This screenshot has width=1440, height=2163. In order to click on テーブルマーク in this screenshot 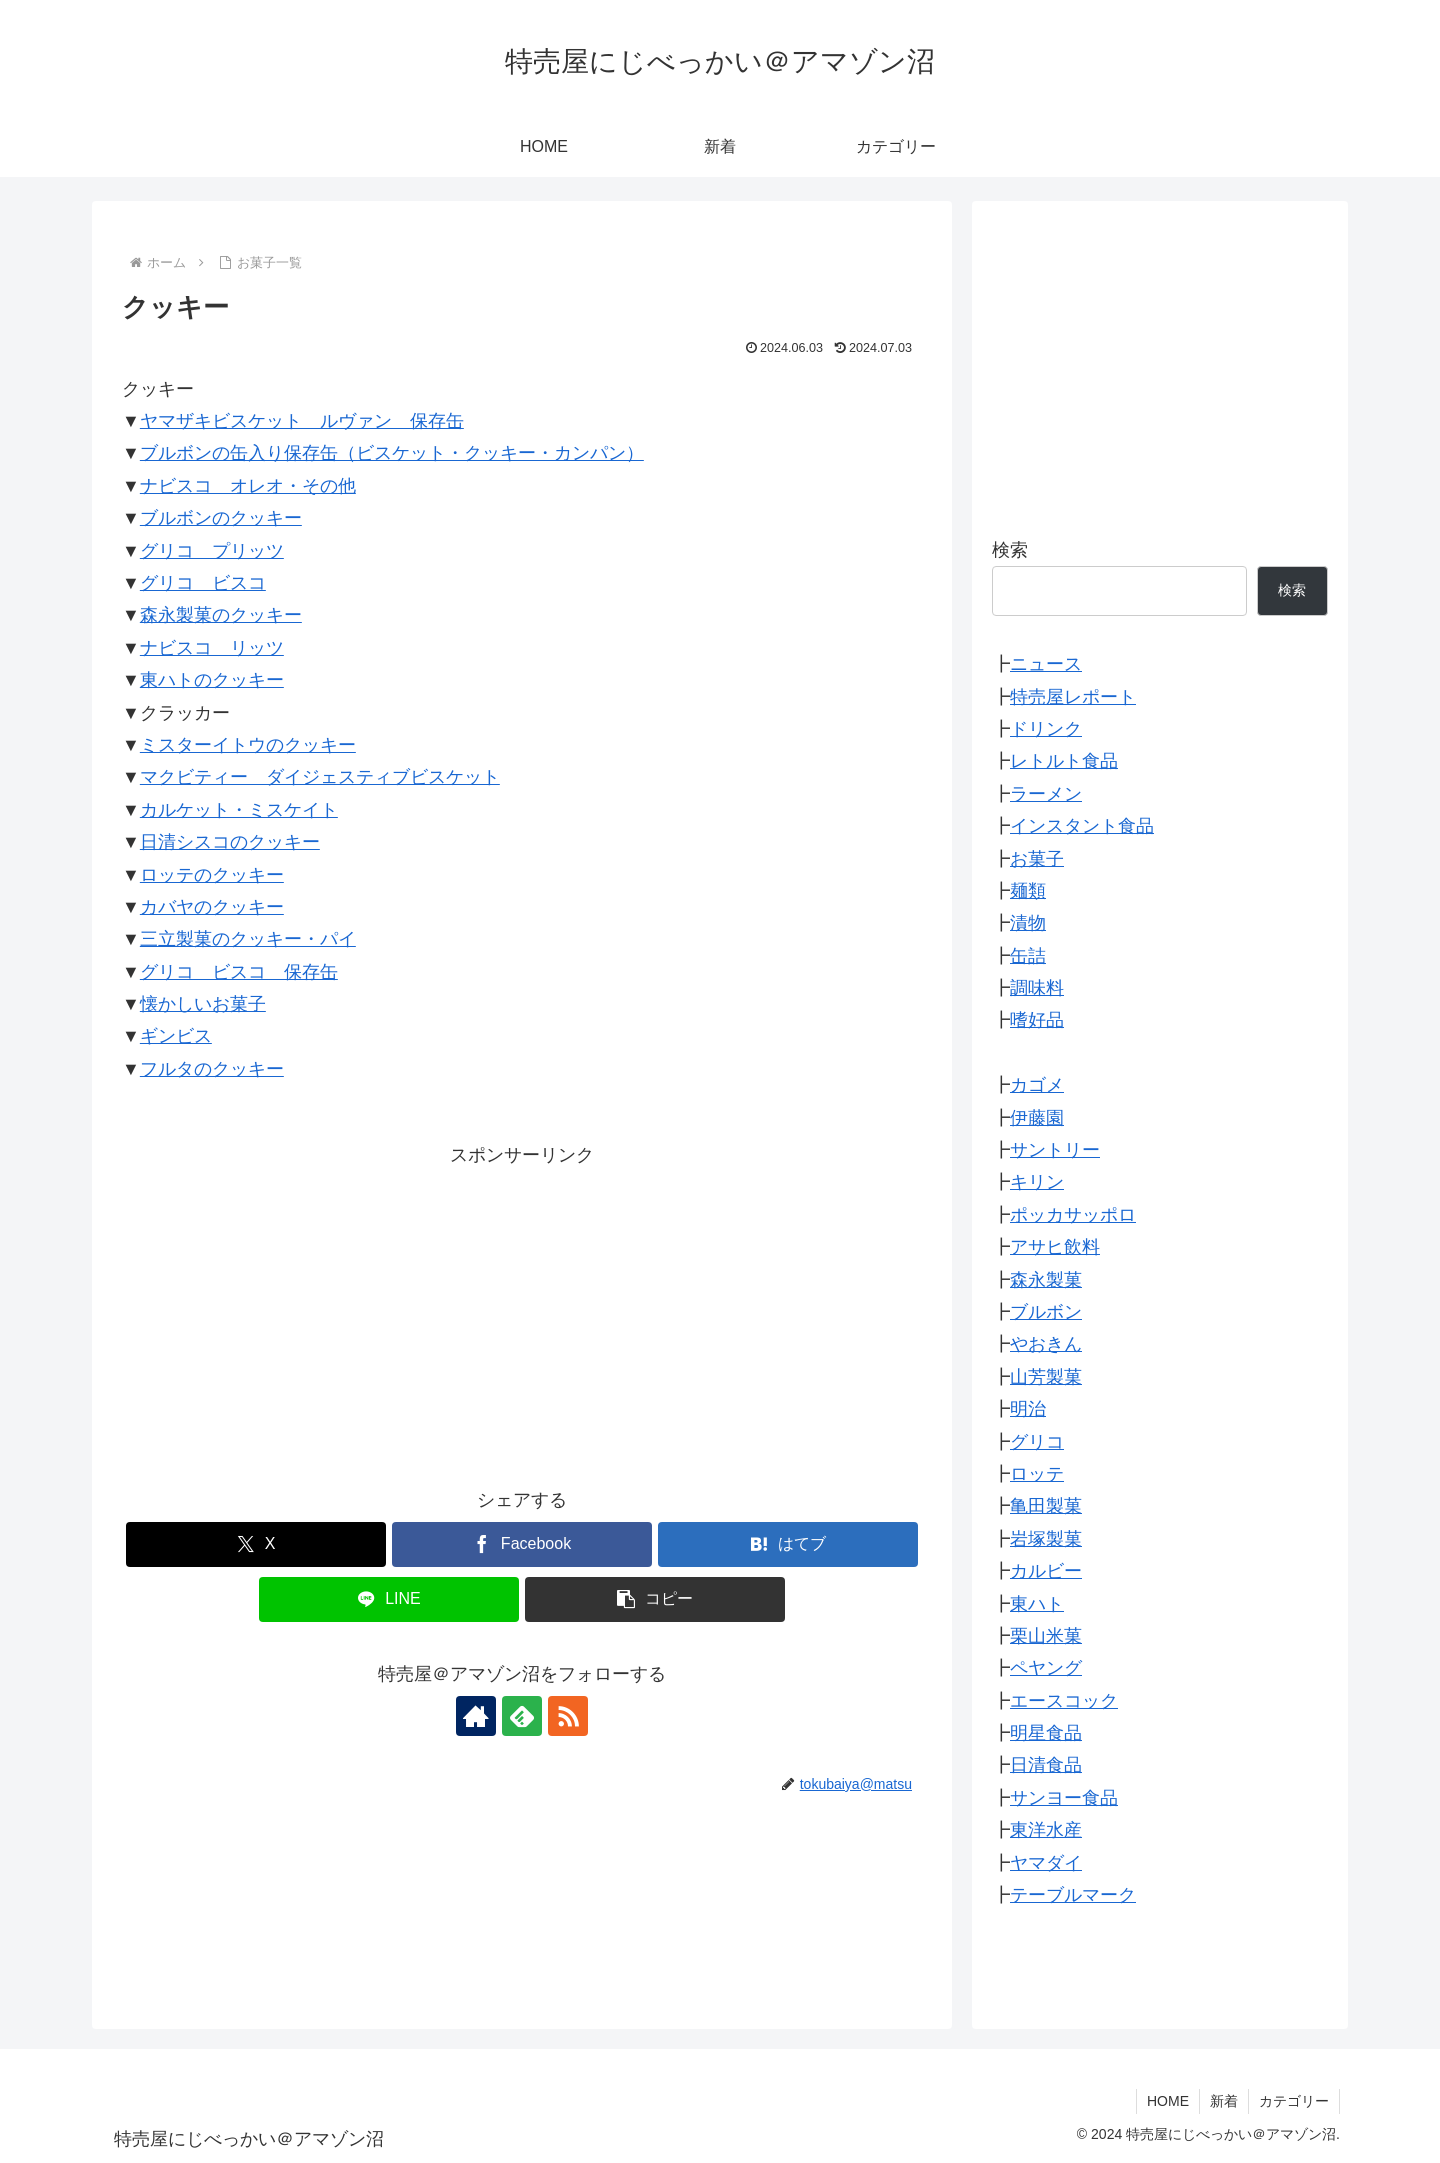, I will do `click(1073, 1895)`.